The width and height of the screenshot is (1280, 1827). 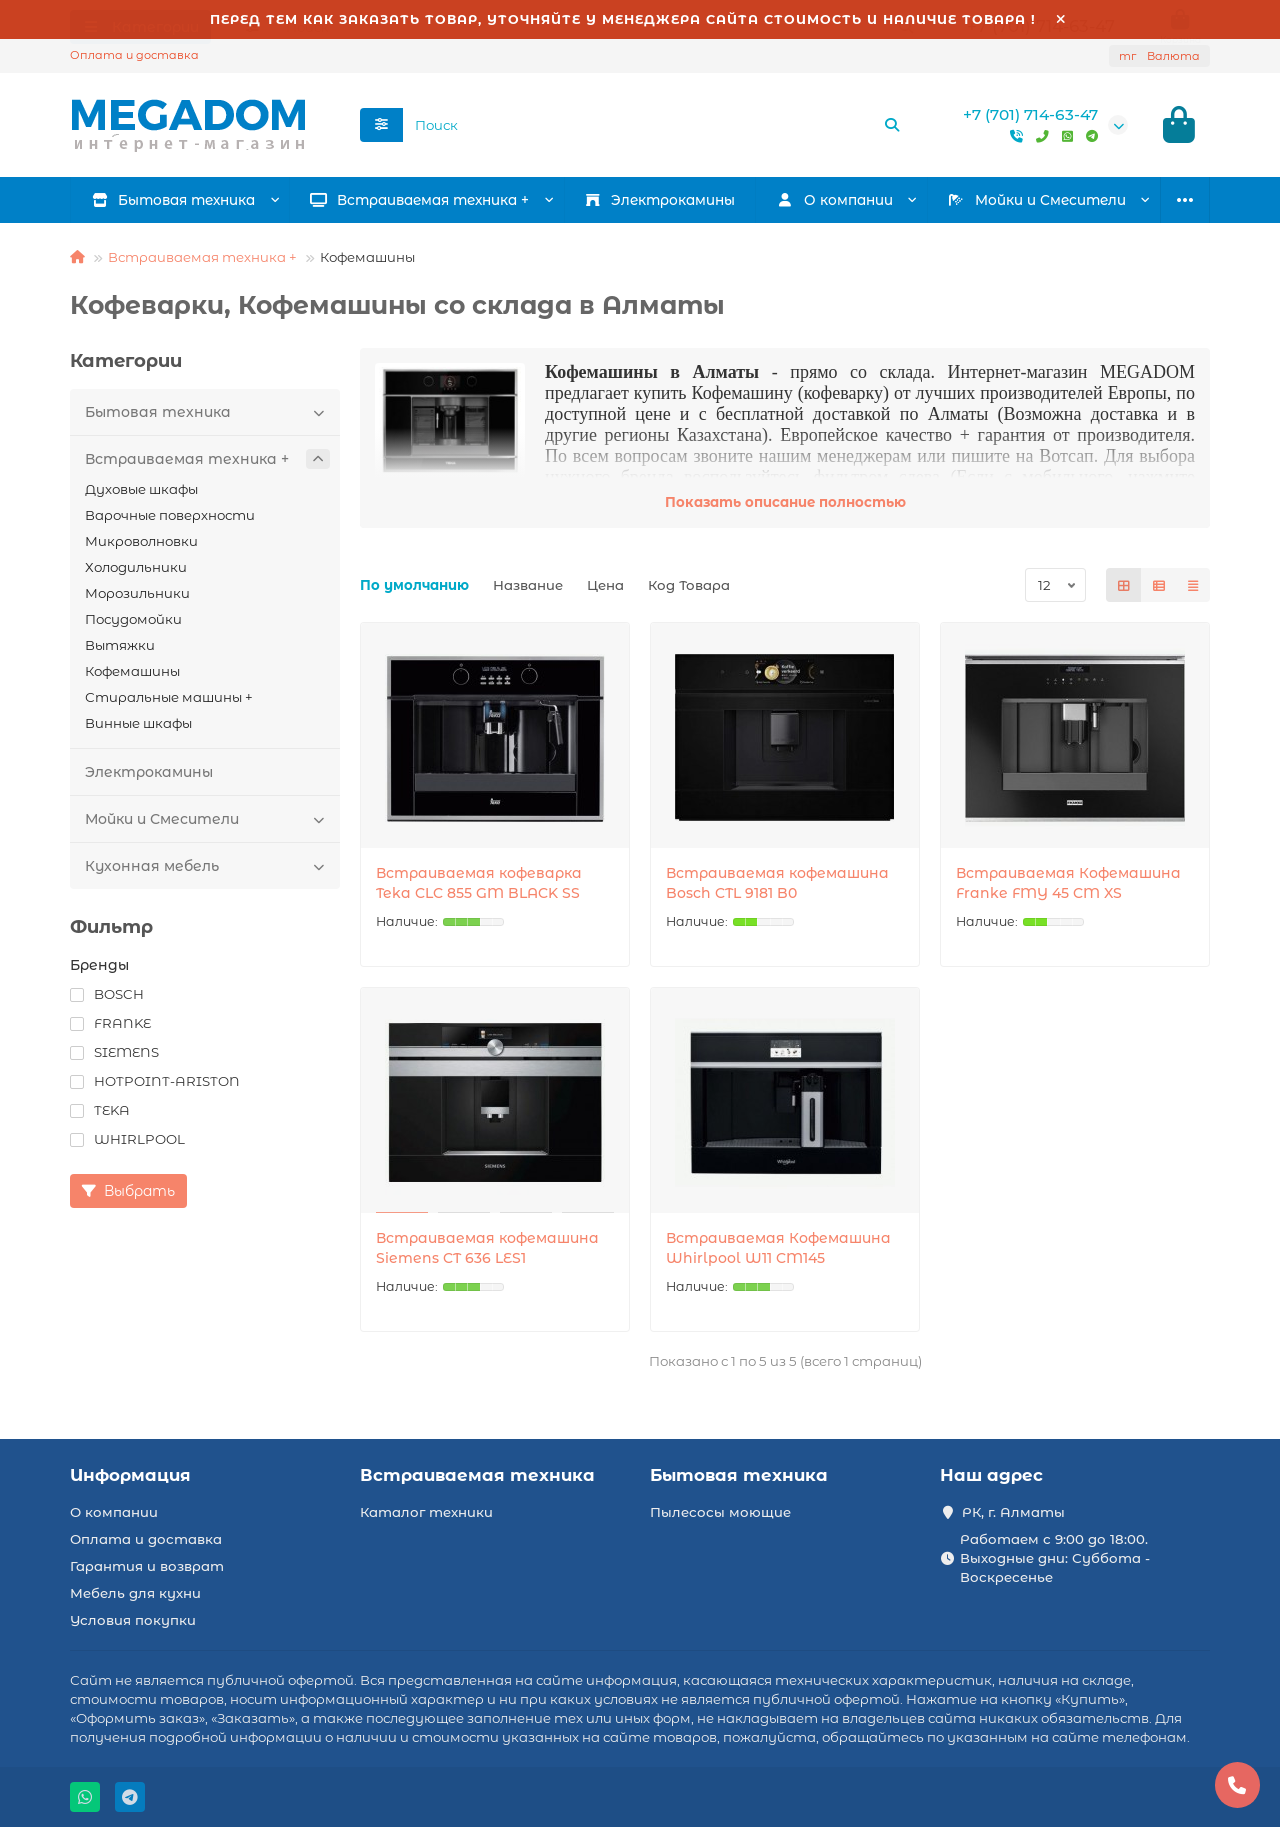 I want to click on Мойки и Смесители, so click(x=1037, y=203).